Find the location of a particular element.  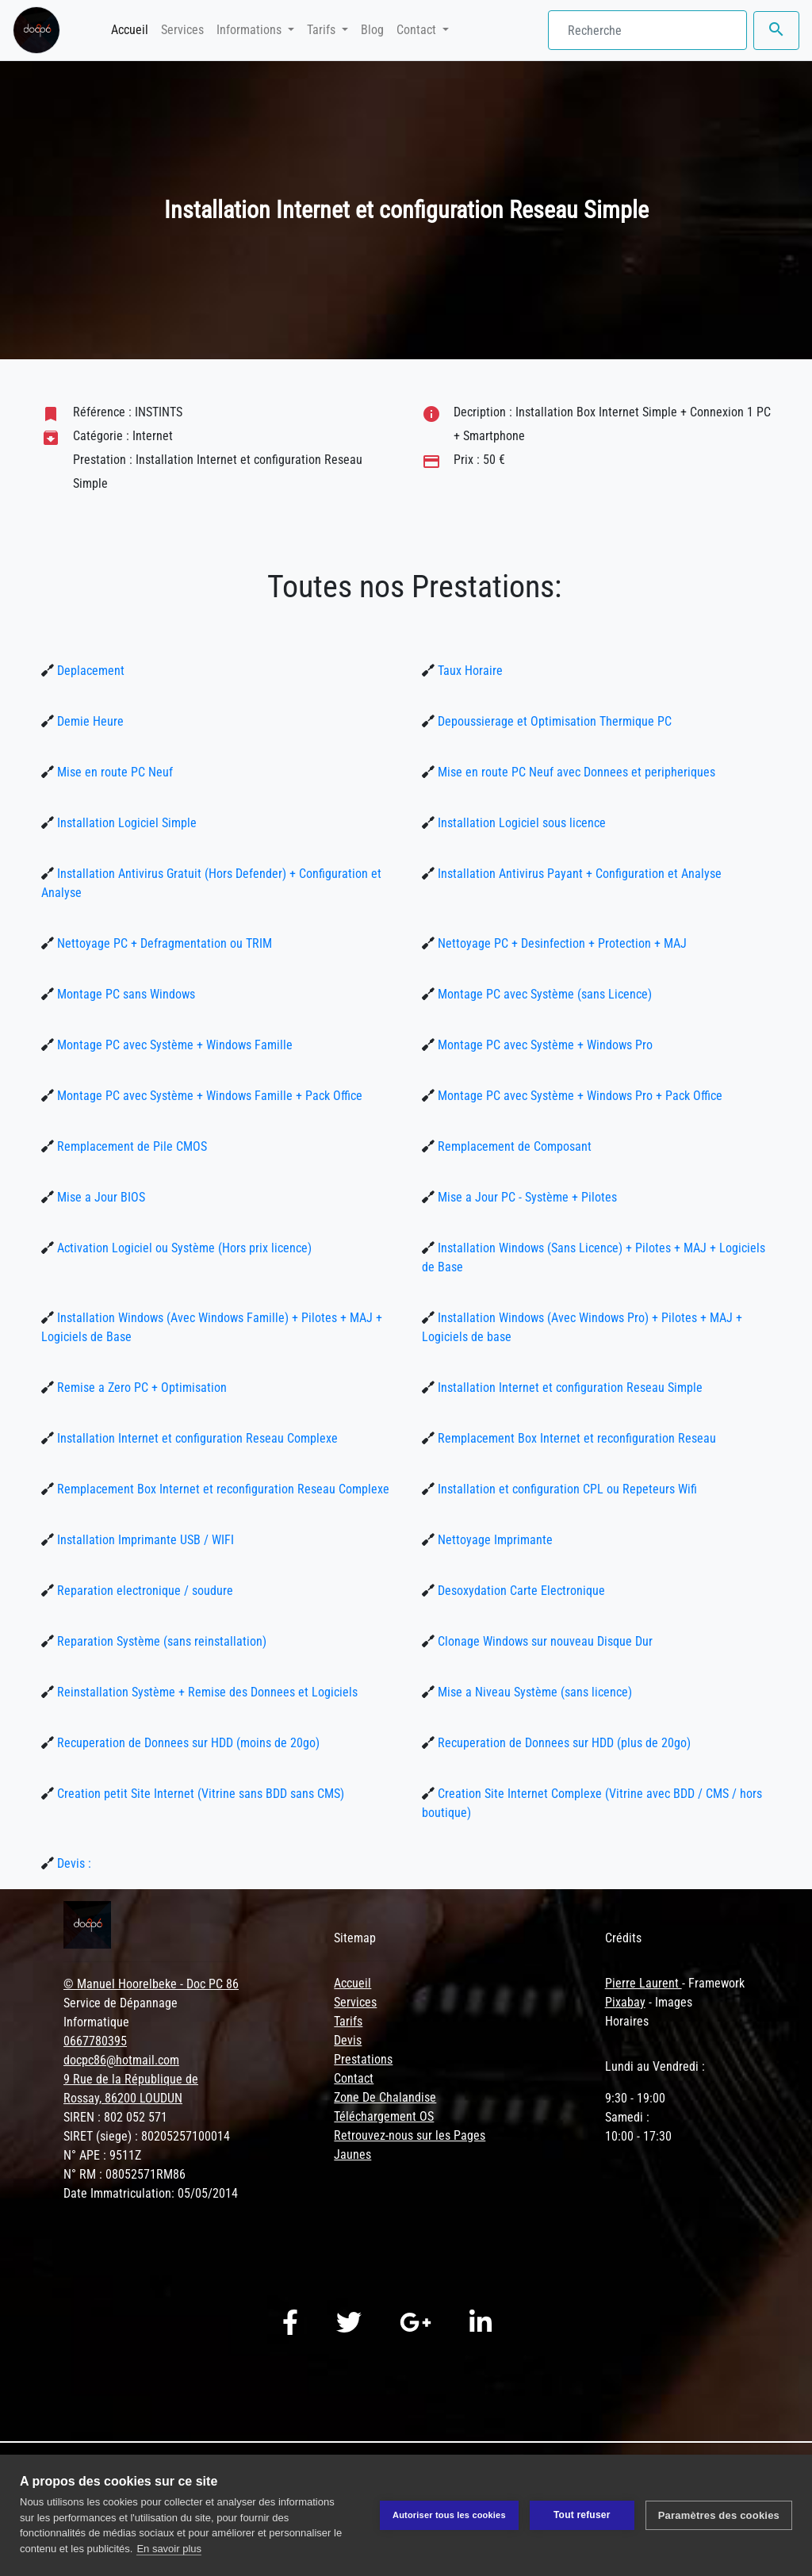

Pixabay is located at coordinates (625, 2002).